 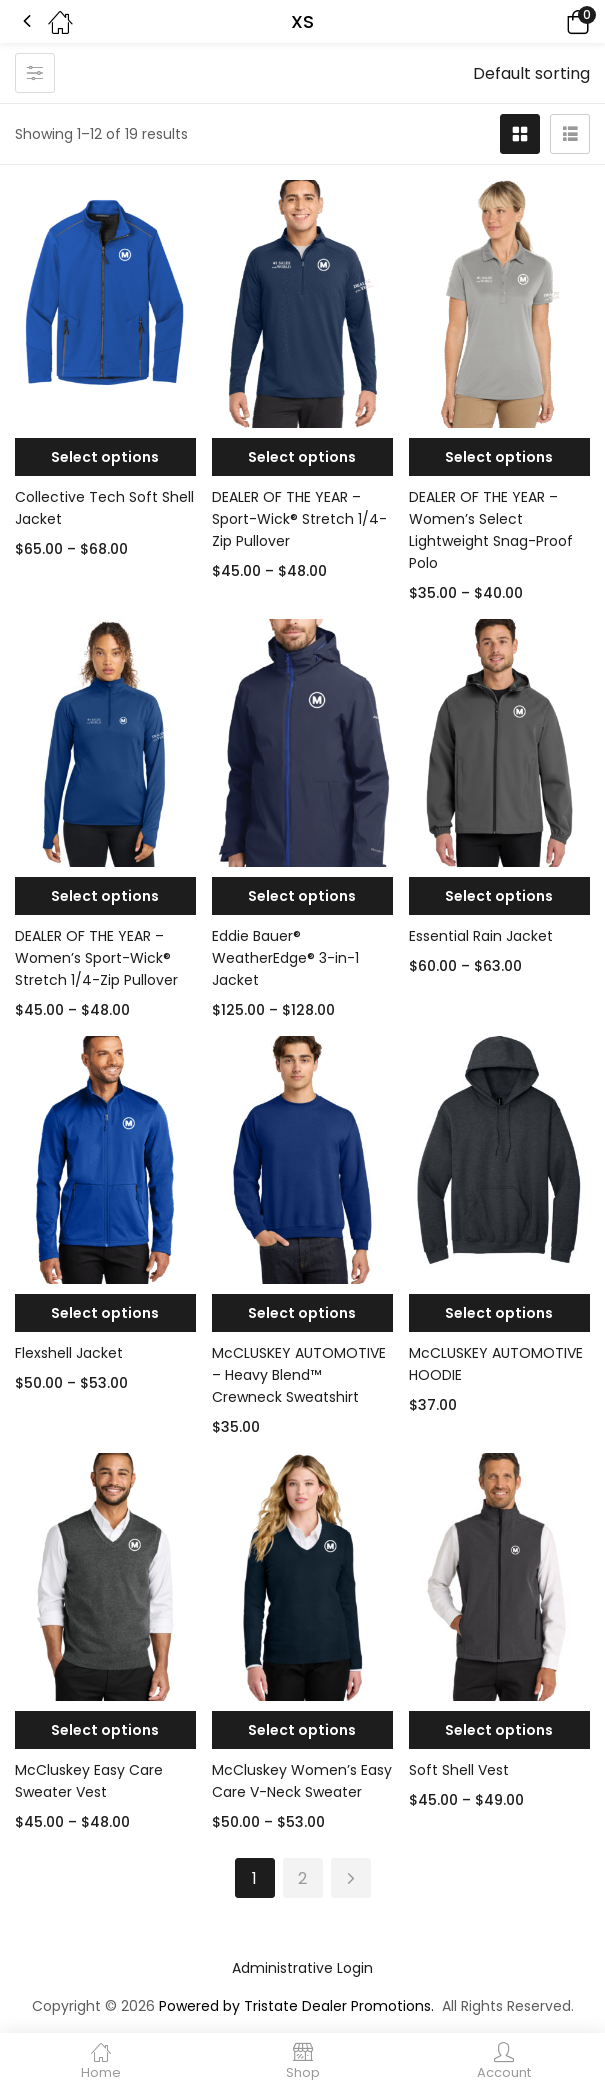 What do you see at coordinates (105, 896) in the screenshot?
I see `[Select options for “DEALER OF THE YEAR - Women's Sport-Wick® Stretch 1/4-Zip Pullover”]` at bounding box center [105, 896].